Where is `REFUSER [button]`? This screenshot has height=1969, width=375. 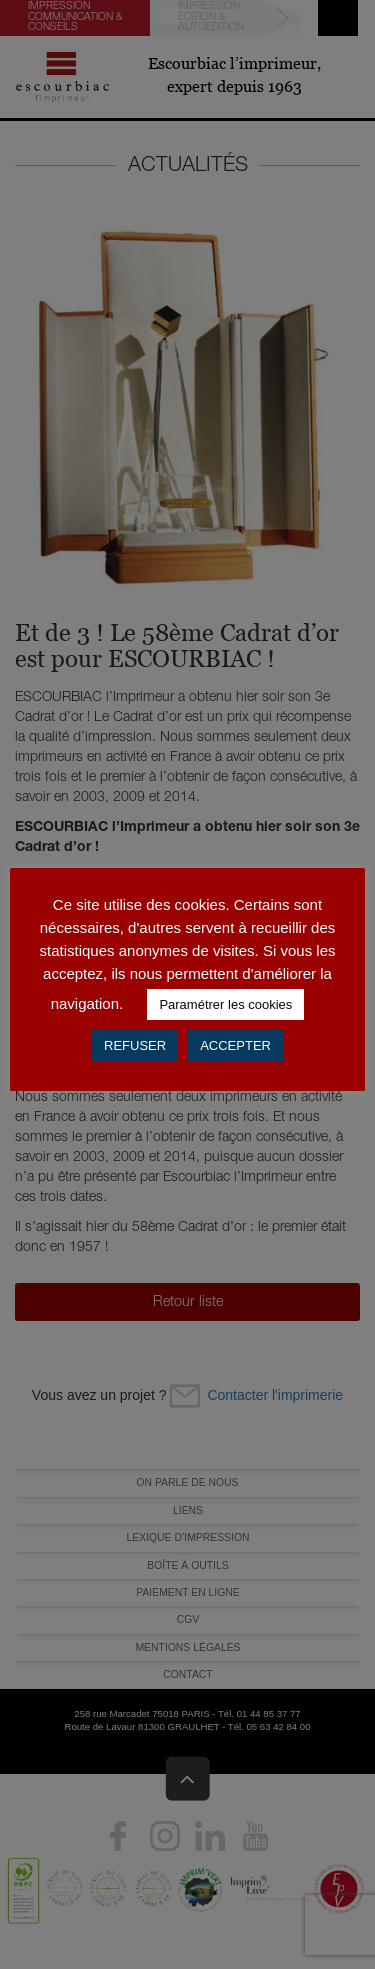 REFUSER [button] is located at coordinates (135, 1045).